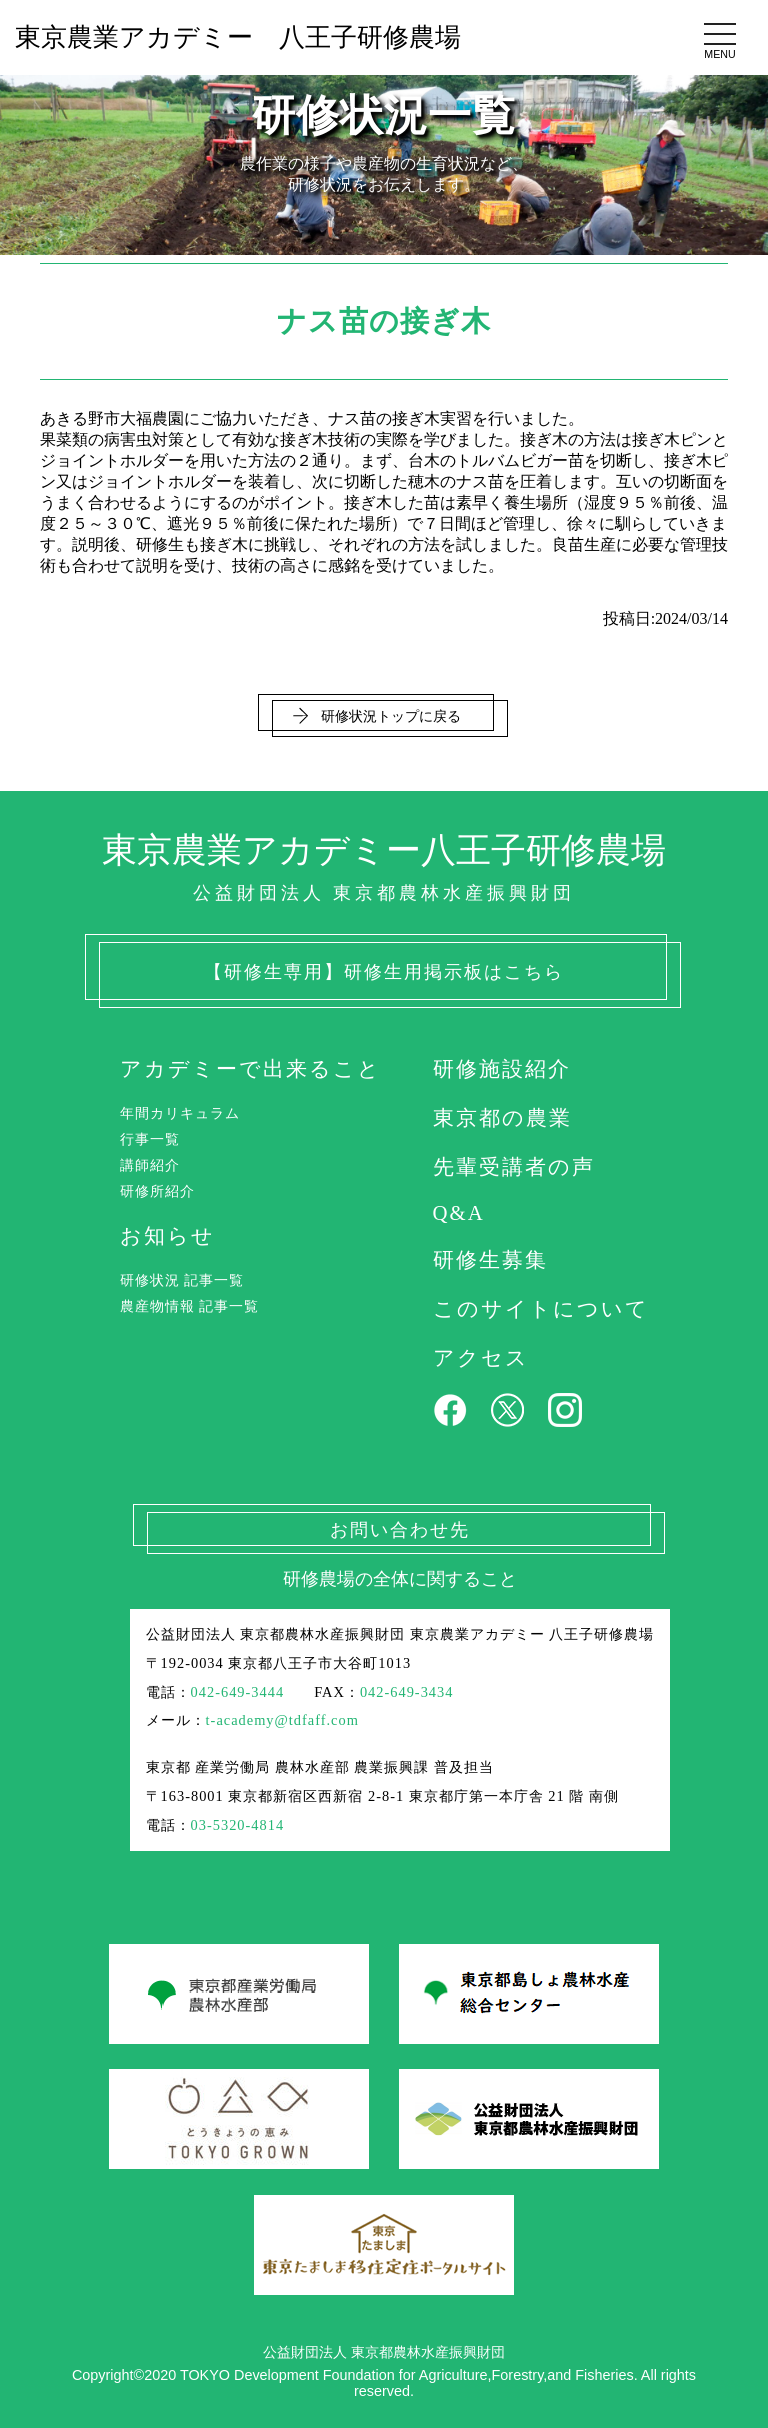 The width and height of the screenshot is (768, 2428). What do you see at coordinates (490, 1259) in the screenshot?
I see `研修生募集` at bounding box center [490, 1259].